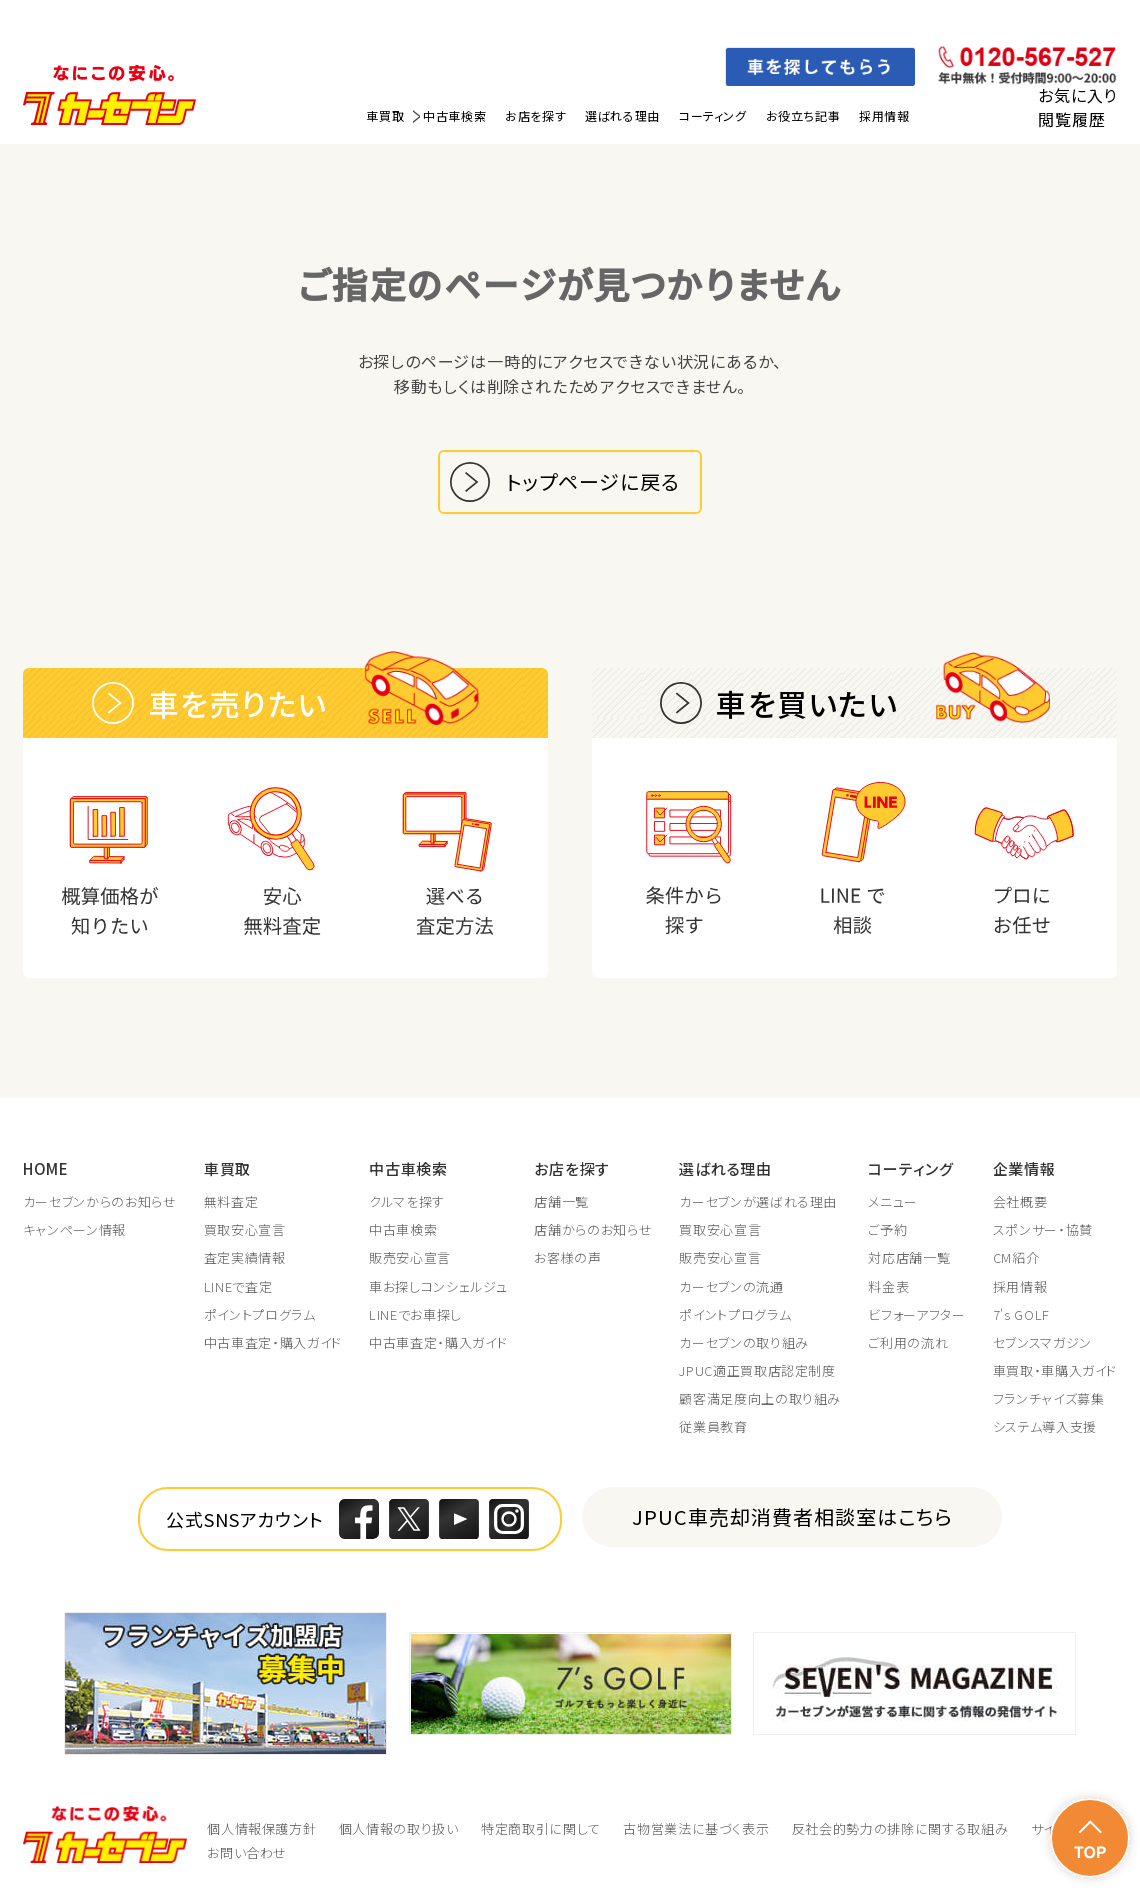 Image resolution: width=1140 pixels, height=1893 pixels. I want to click on ポイントプログラム, so click(260, 1315).